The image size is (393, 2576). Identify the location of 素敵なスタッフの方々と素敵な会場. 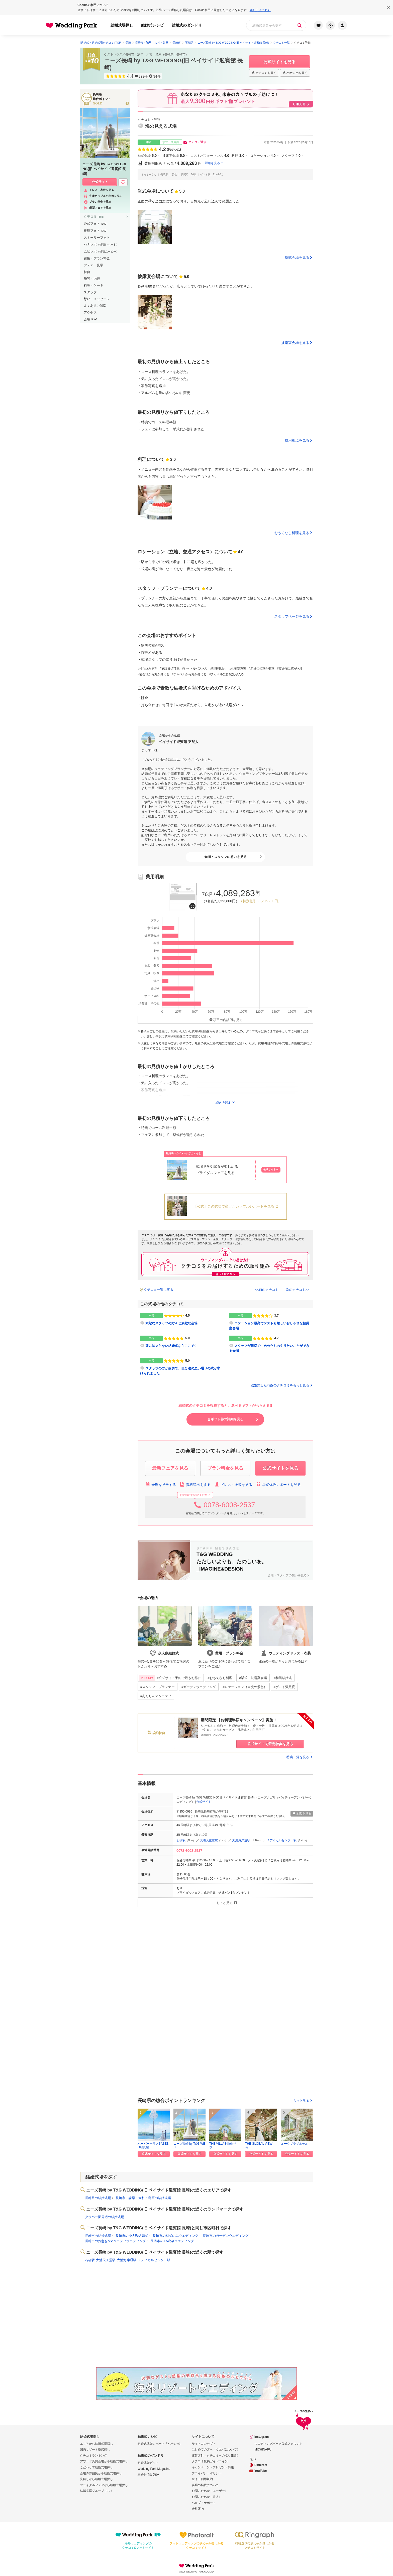
(171, 1323).